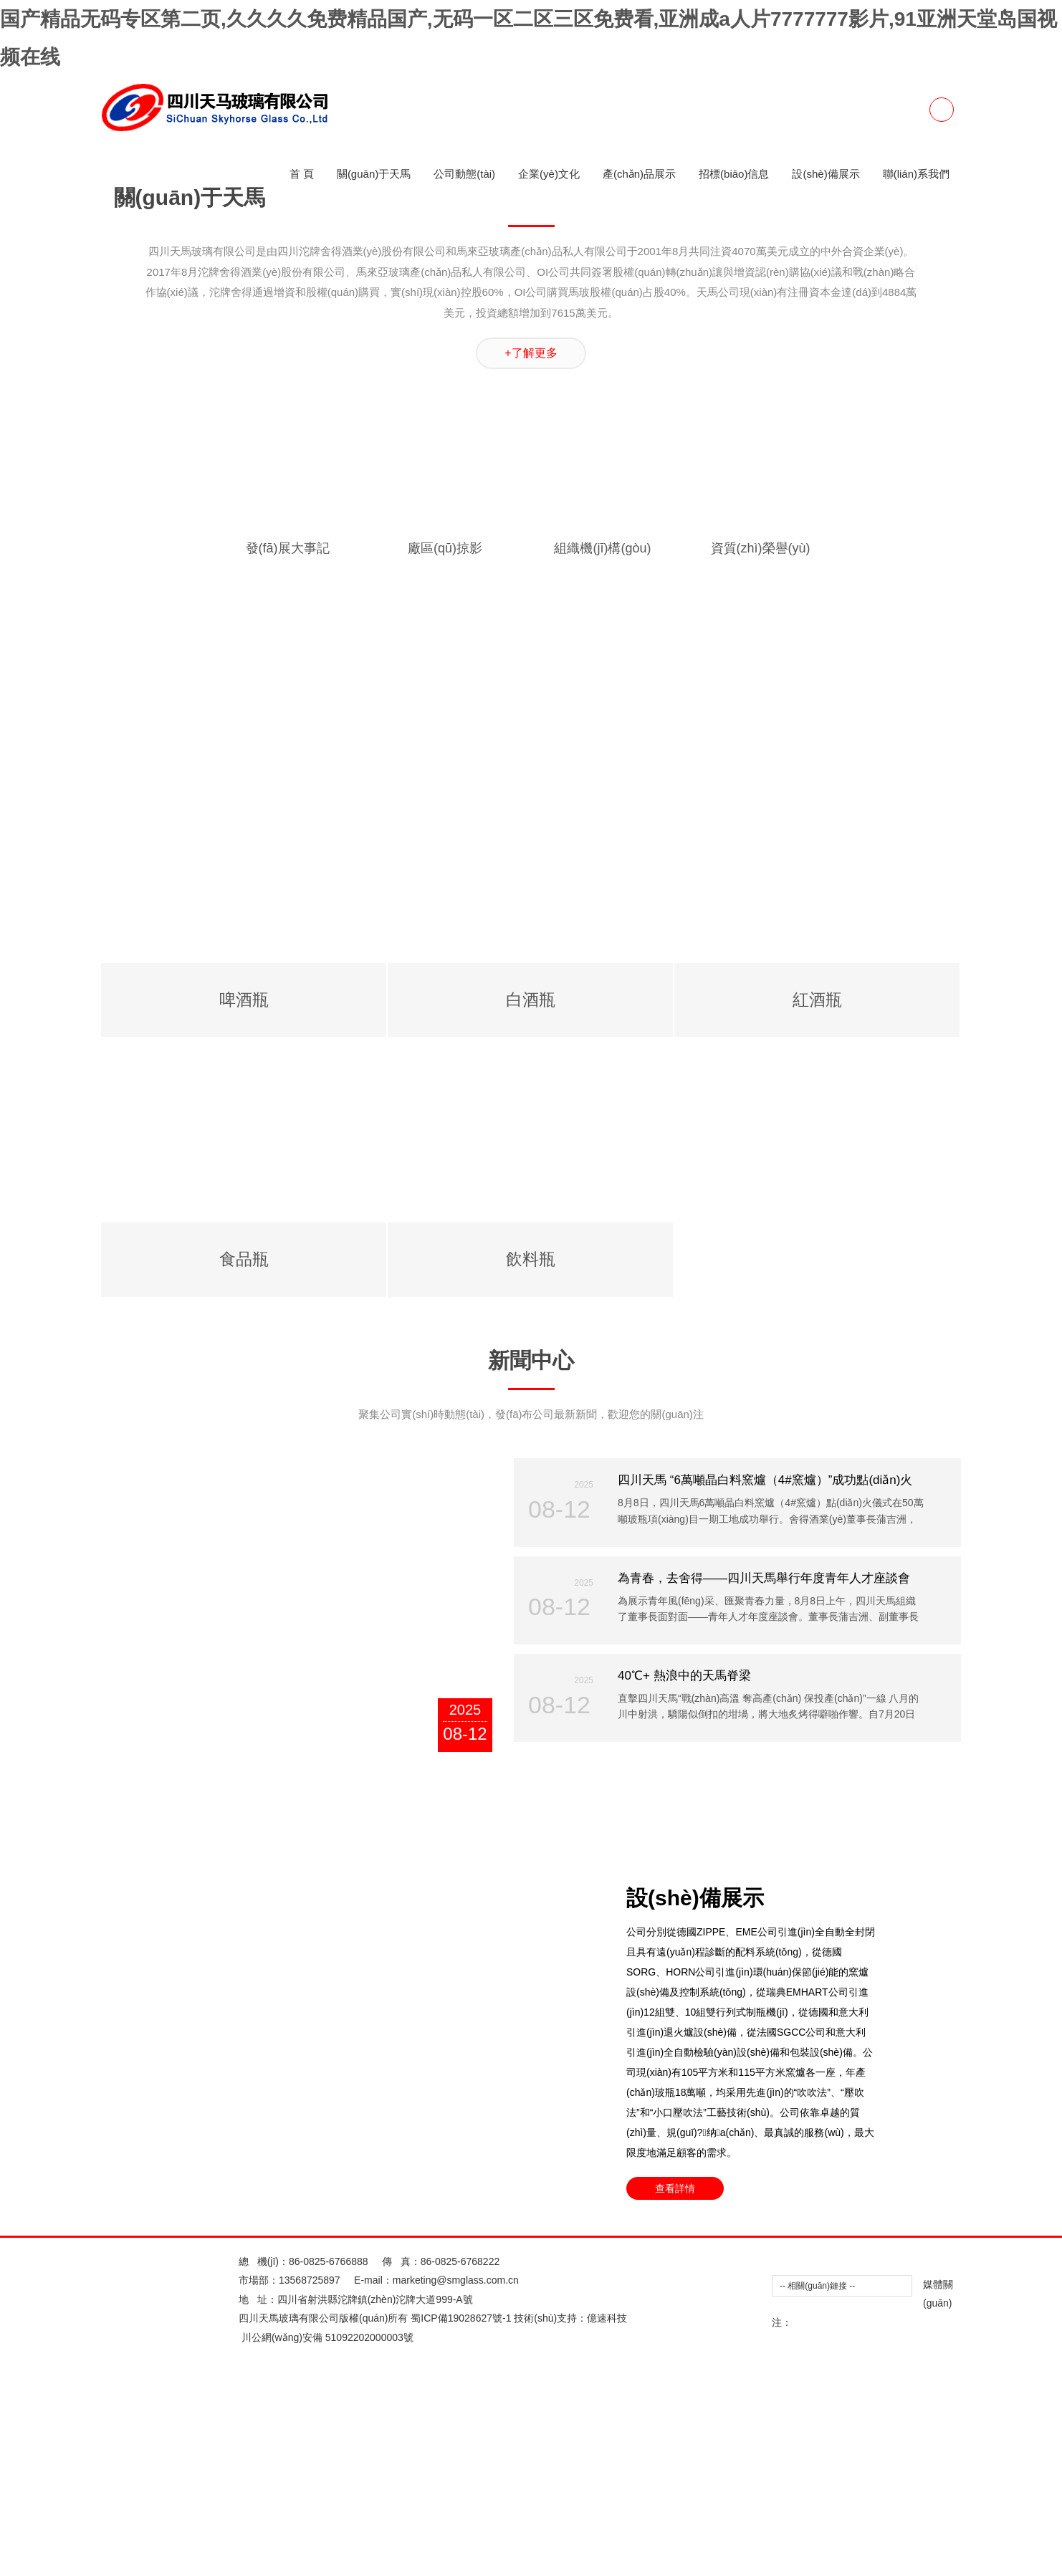  What do you see at coordinates (638, 1133) in the screenshot?
I see `亚洲成人免费网站。` at bounding box center [638, 1133].